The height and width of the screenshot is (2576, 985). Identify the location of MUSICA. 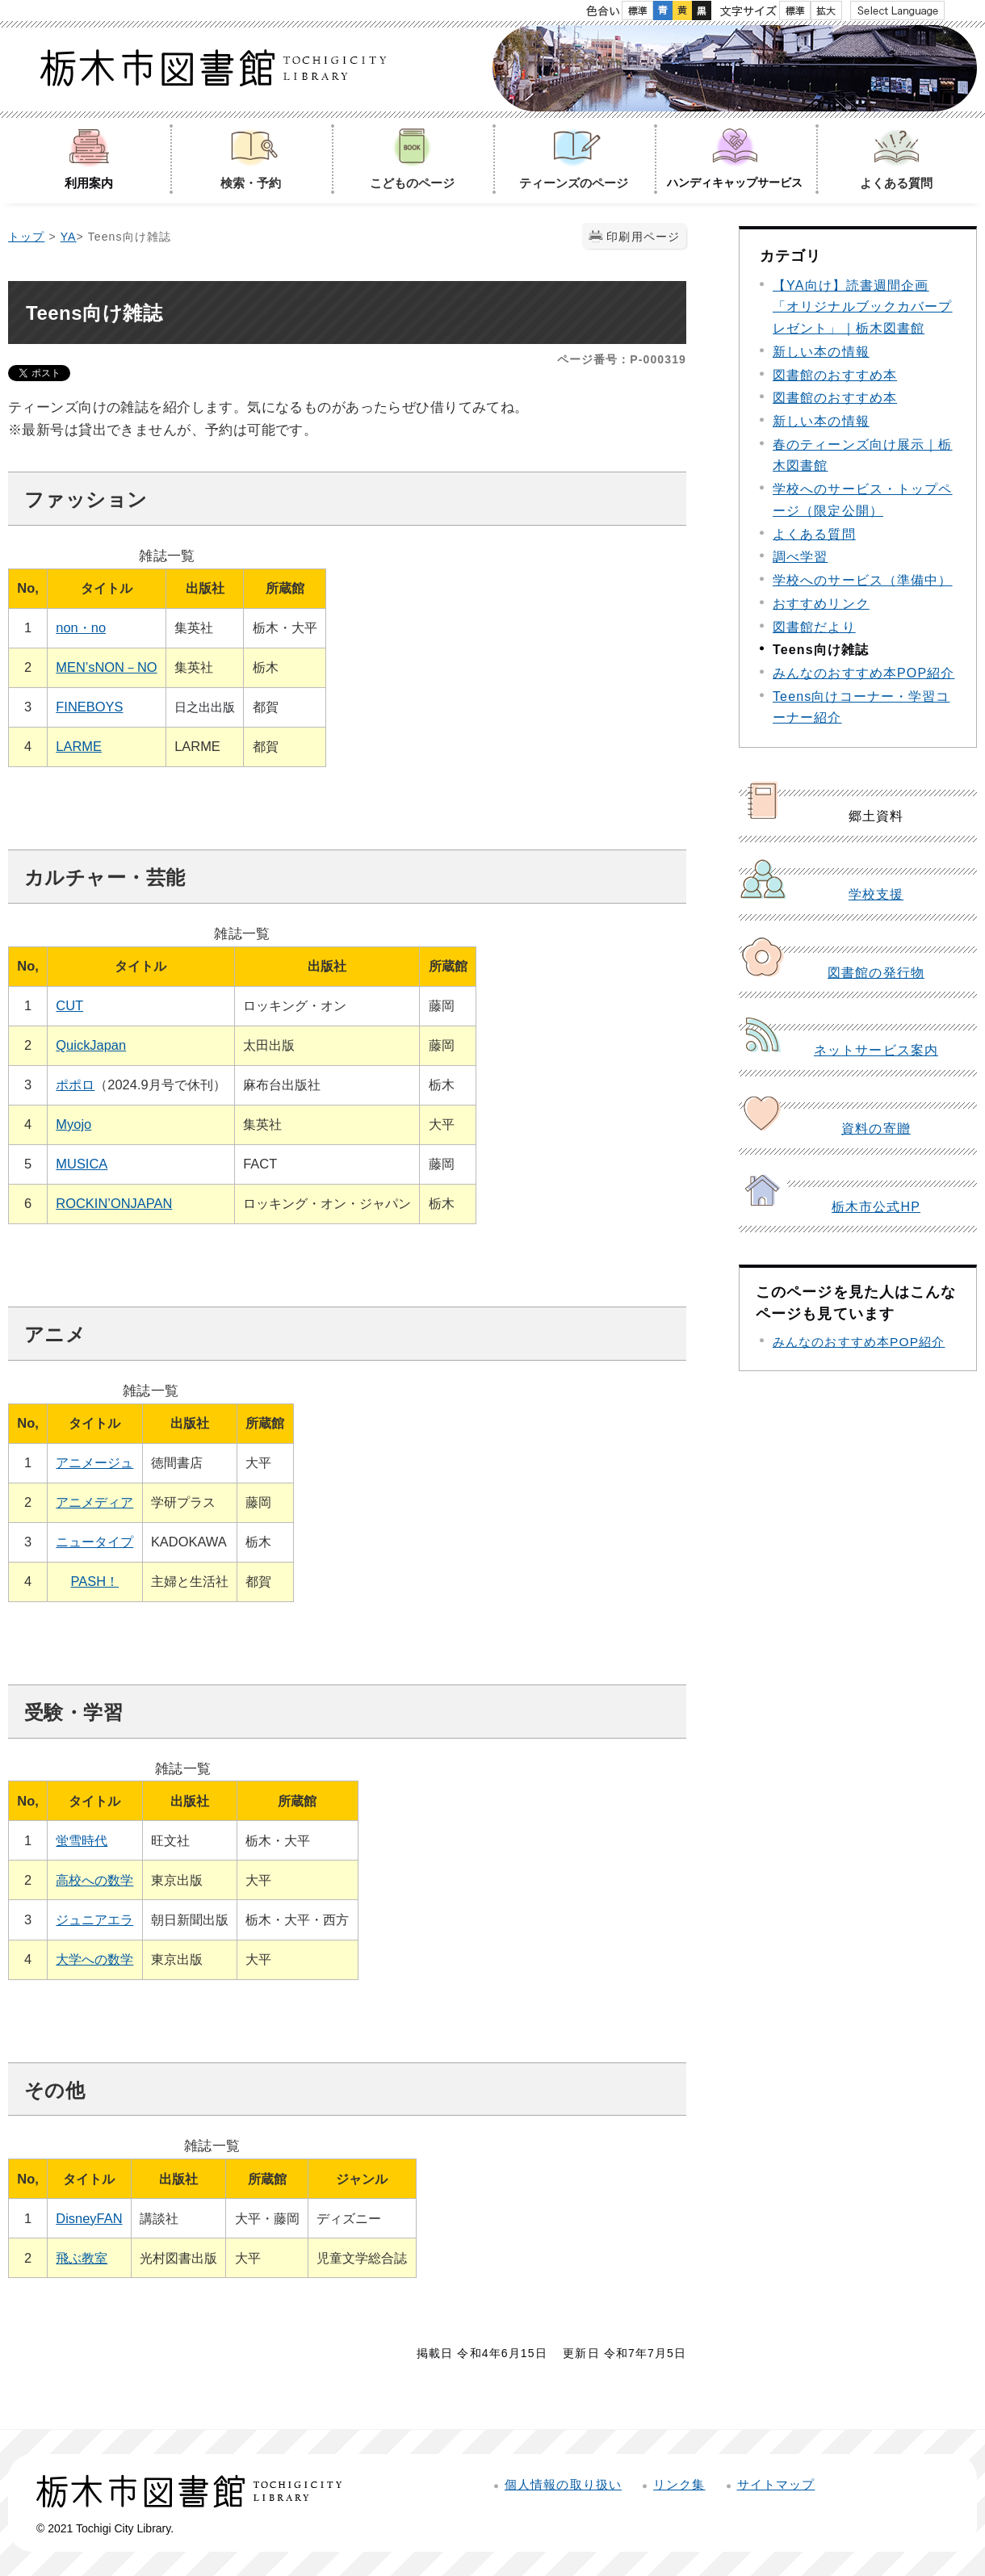
(81, 1163).